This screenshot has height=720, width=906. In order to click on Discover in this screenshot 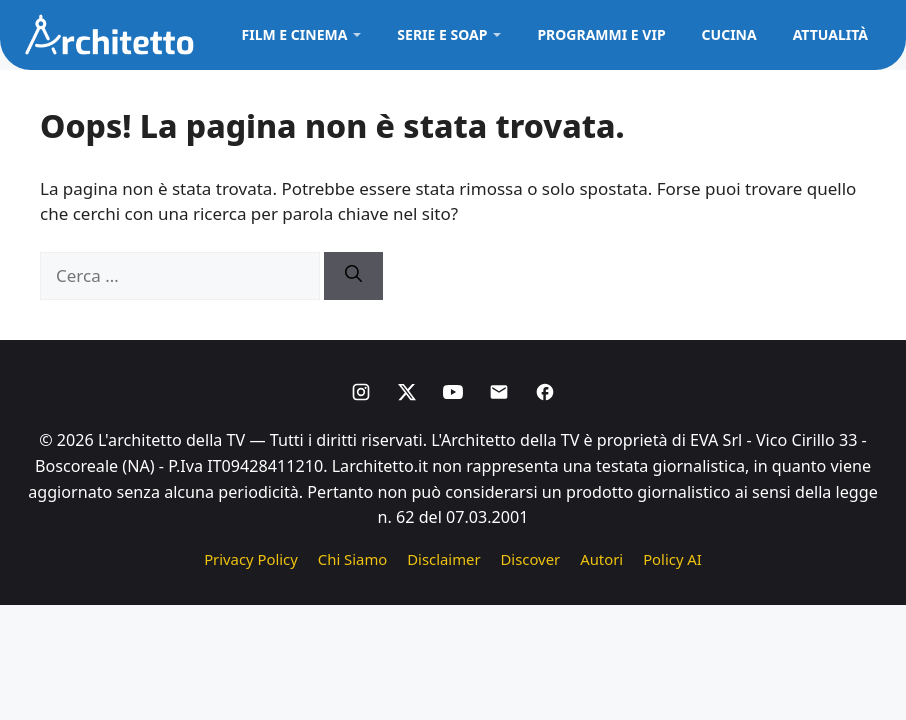, I will do `click(531, 559)`.